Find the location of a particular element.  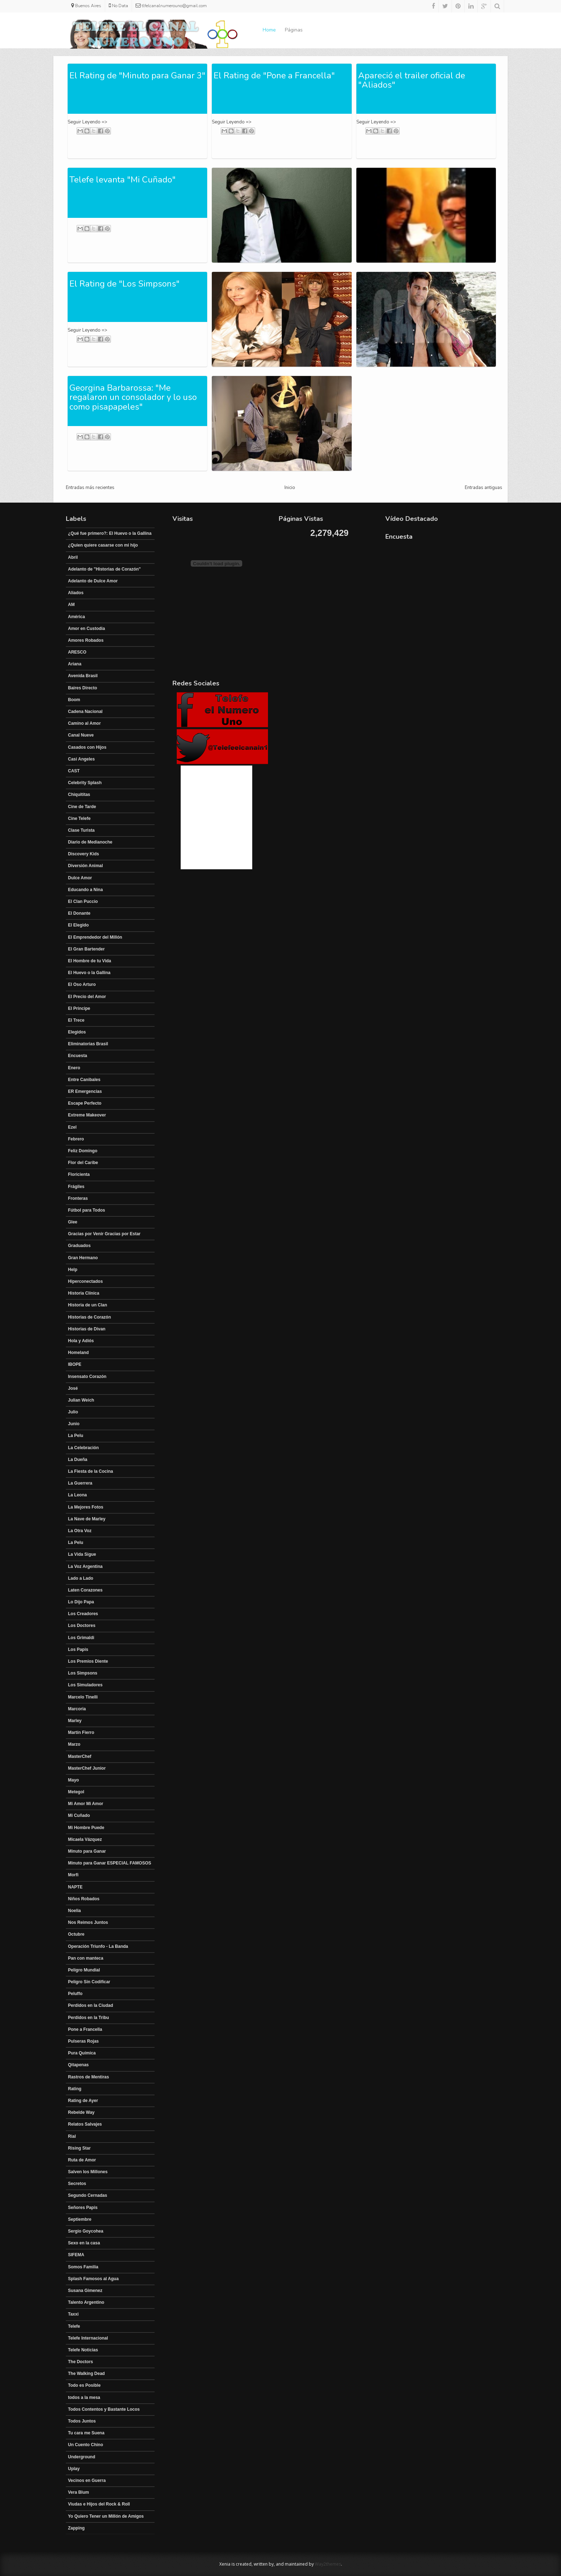

Telefe Internacional is located at coordinates (88, 2338).